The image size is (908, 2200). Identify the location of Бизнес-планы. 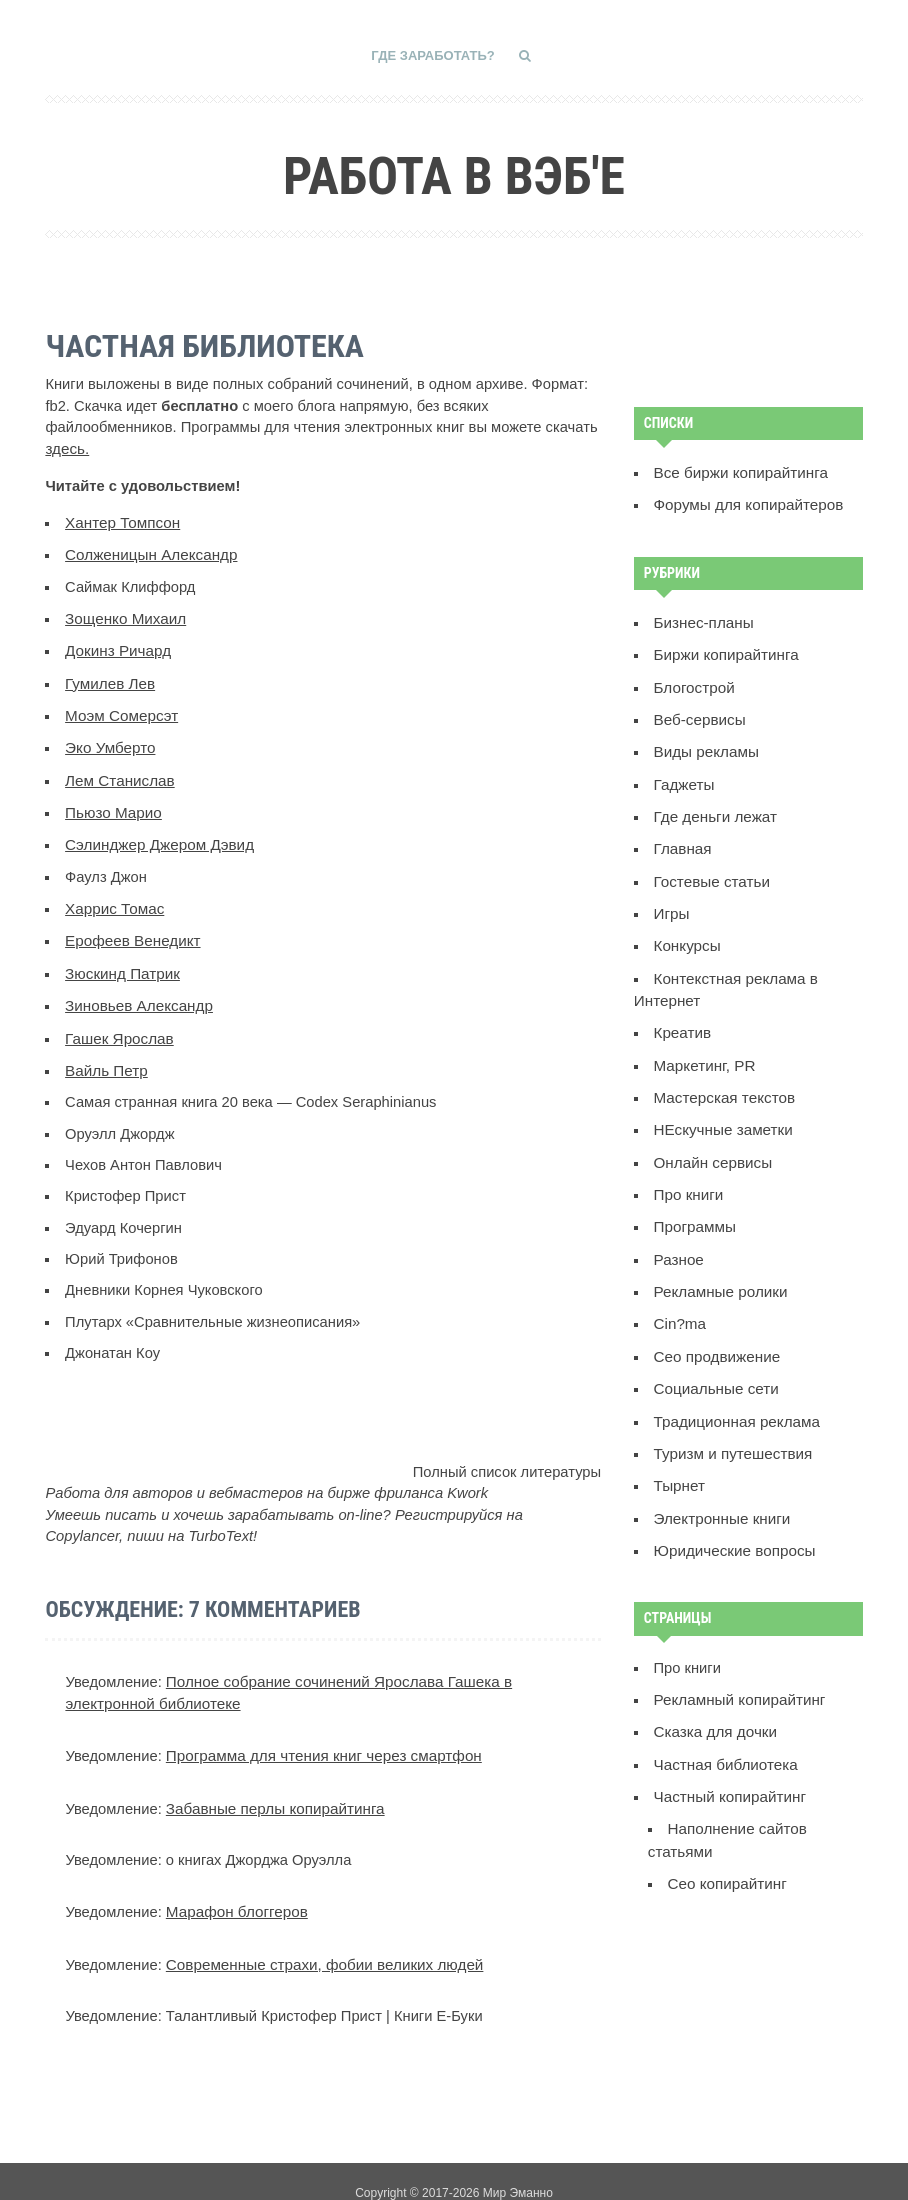
(702, 619).